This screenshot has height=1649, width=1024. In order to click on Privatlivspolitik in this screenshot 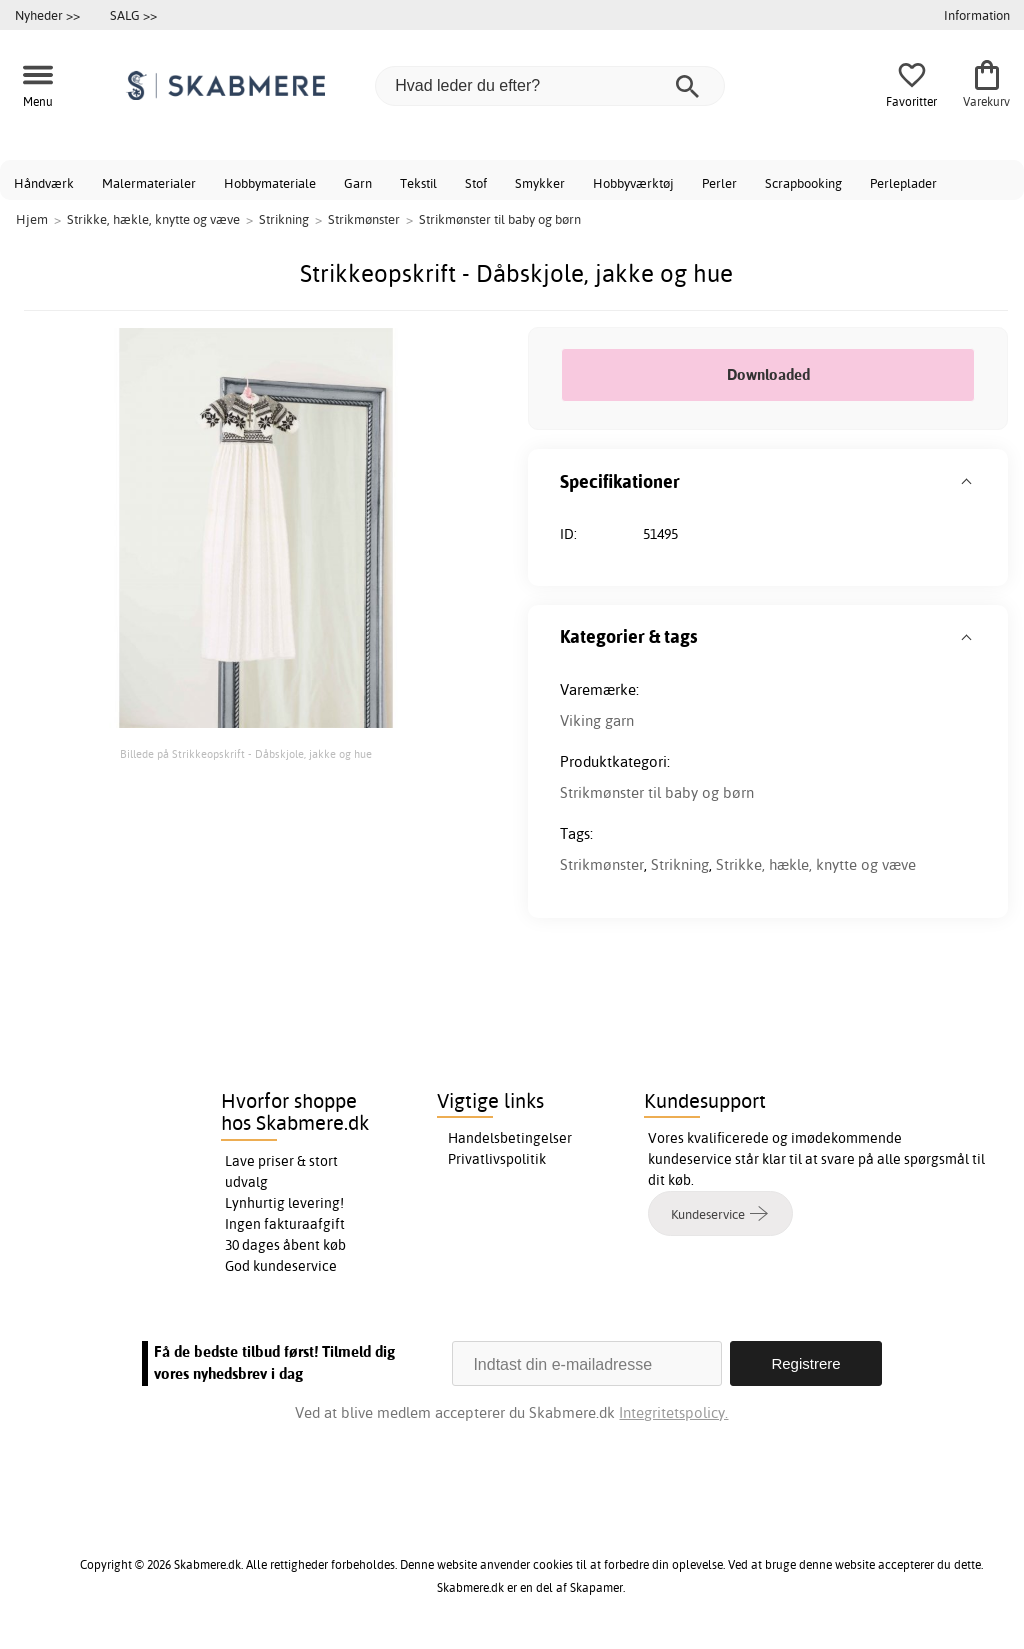, I will do `click(497, 1159)`.